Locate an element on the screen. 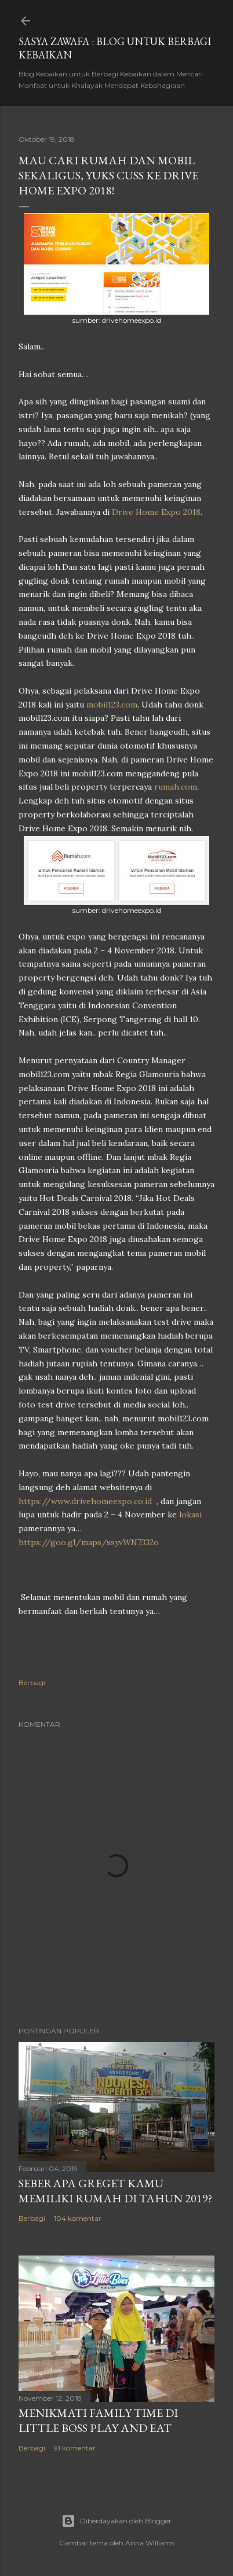 The width and height of the screenshot is (233, 2576). Seberapa Greget Kamu Memiliki Rumah di Tahun 2019? is located at coordinates (115, 2191).